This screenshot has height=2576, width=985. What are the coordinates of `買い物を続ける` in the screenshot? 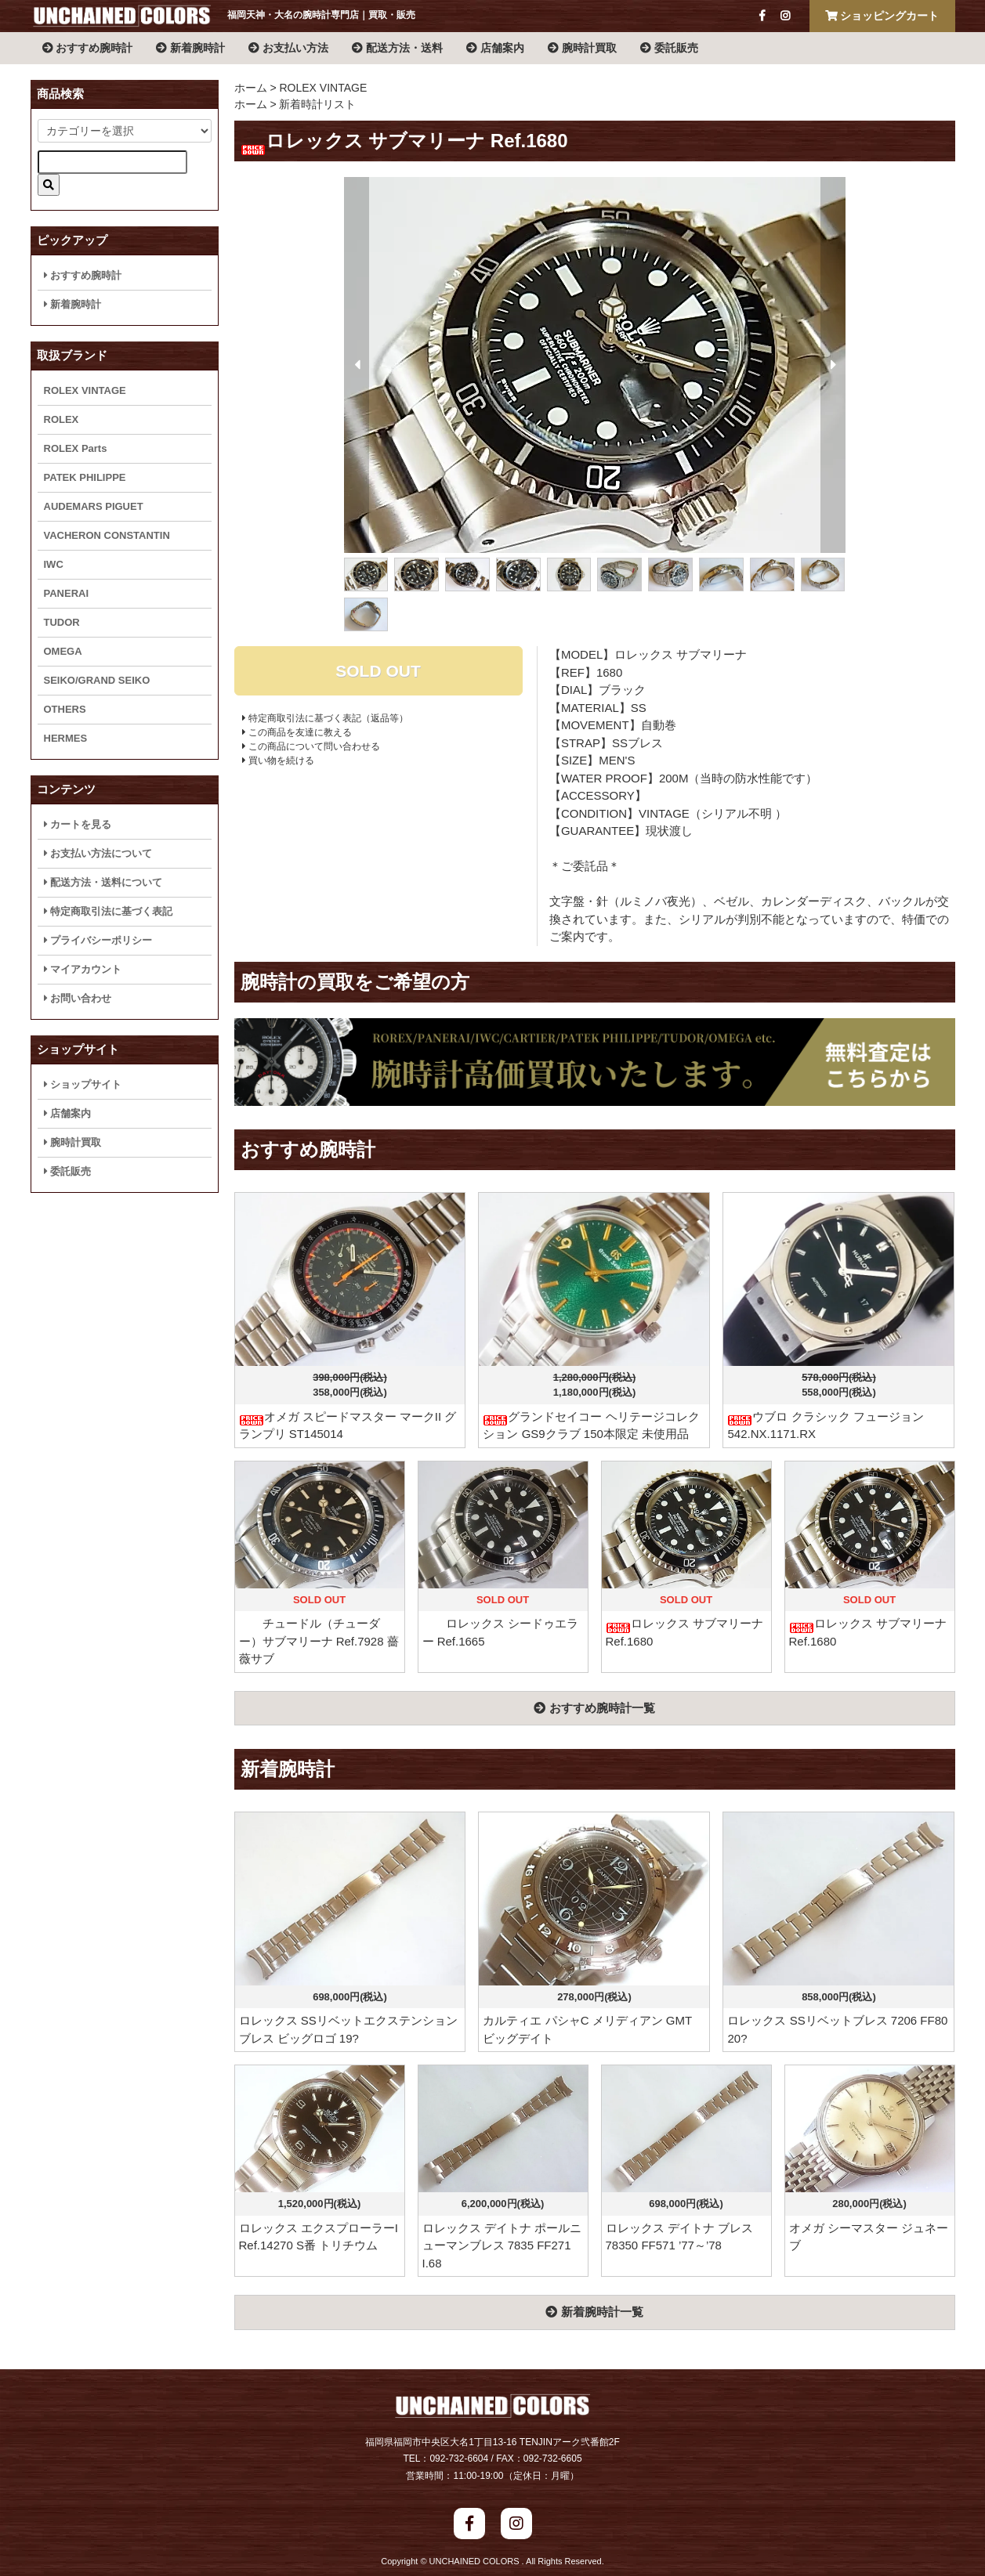 It's located at (278, 760).